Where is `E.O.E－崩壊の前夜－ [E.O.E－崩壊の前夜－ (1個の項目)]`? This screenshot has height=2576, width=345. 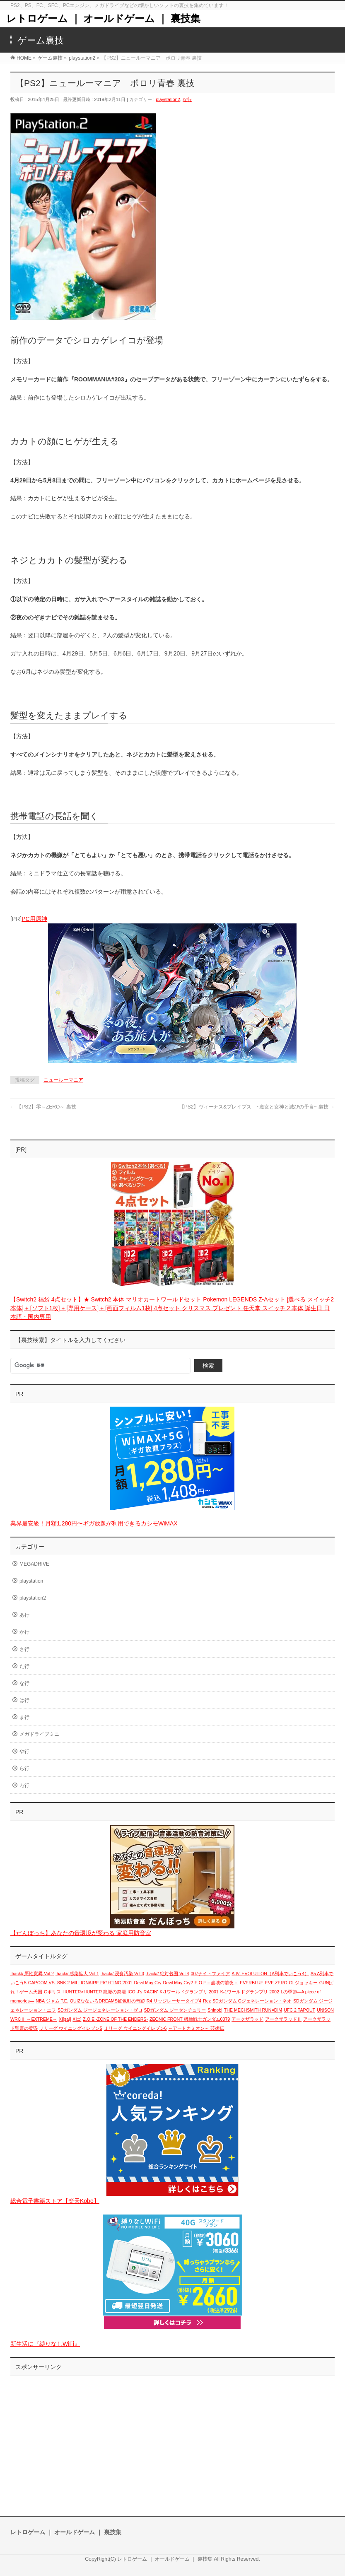
E.O.E－崩壊の前夜－ [E.O.E－崩壊の前夜－ (1個の項目)] is located at coordinates (216, 1982).